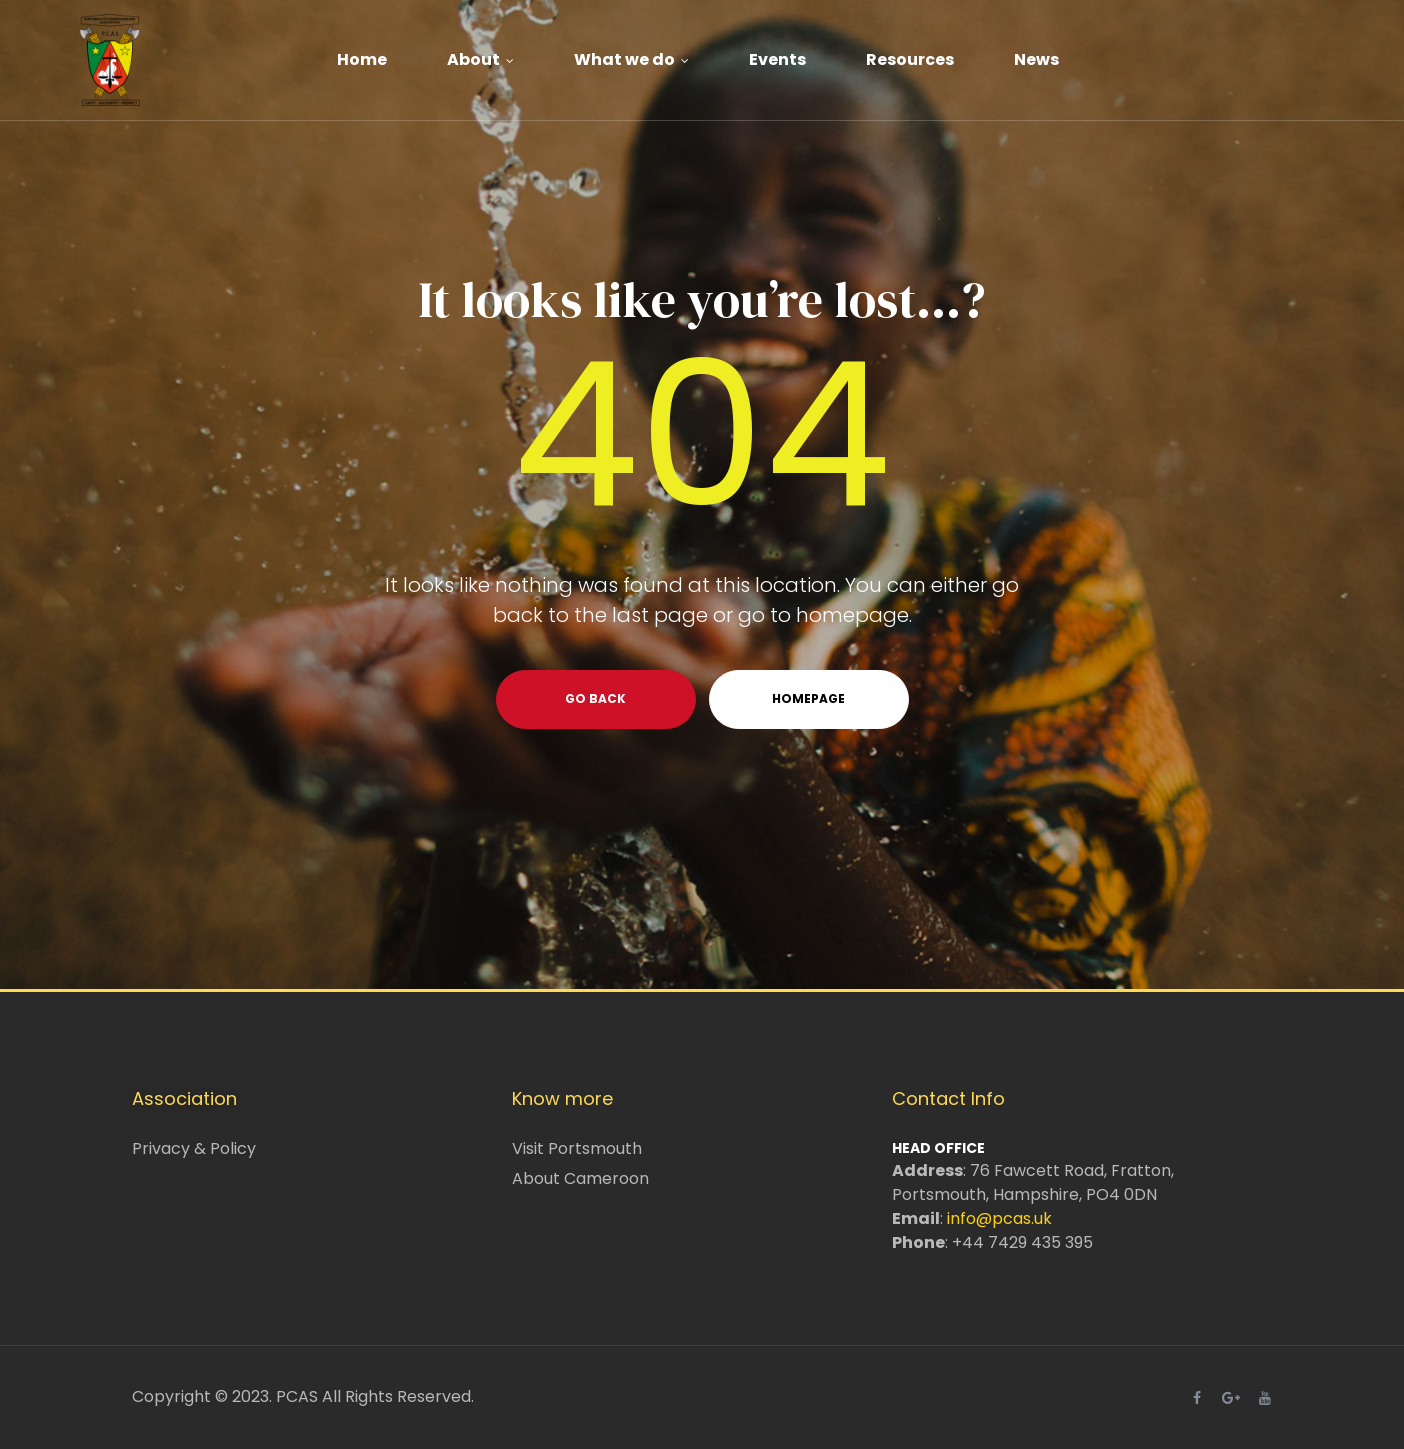 This screenshot has height=1449, width=1404. I want to click on News, so click(1036, 59).